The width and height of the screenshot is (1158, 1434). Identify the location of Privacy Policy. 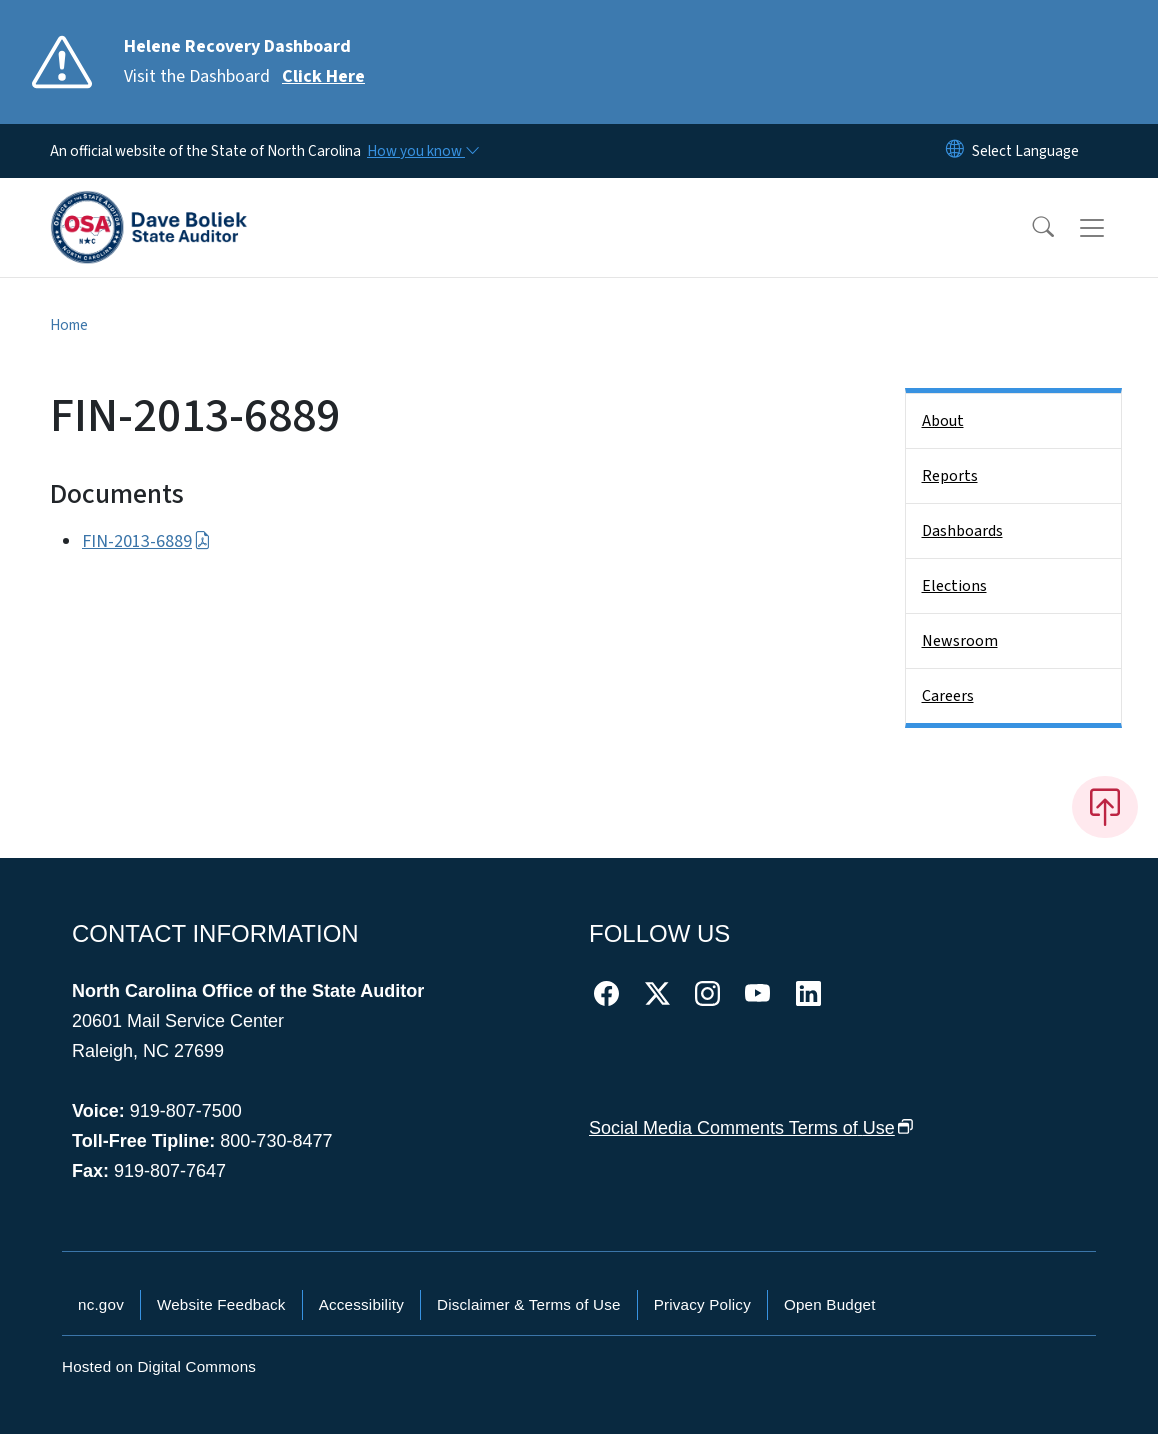
(702, 1304).